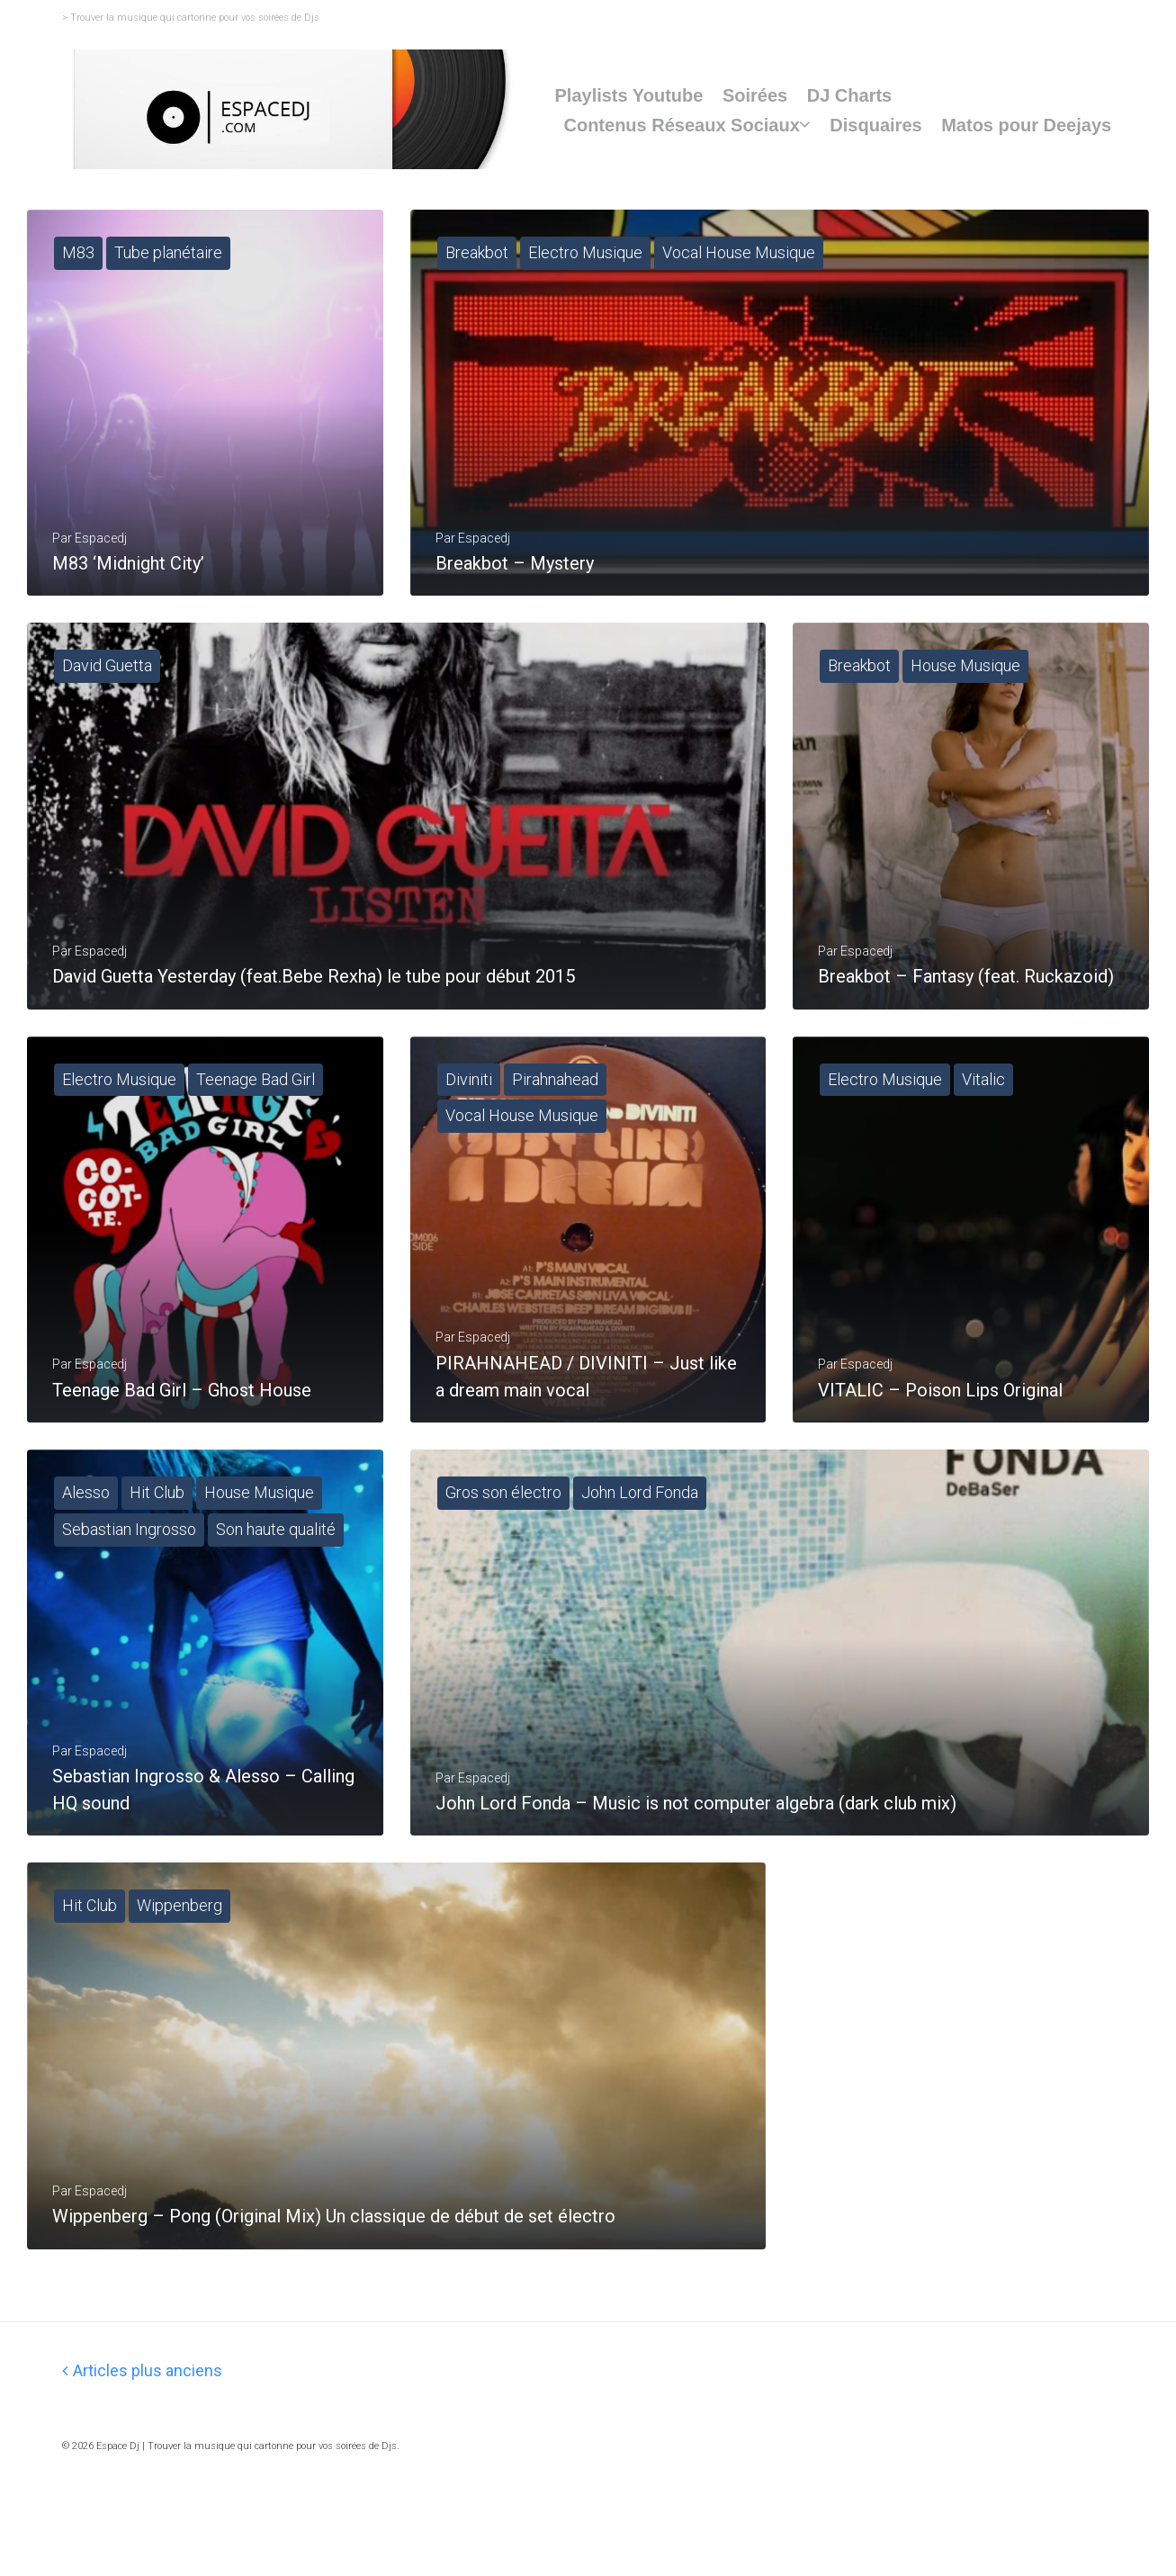  Describe the element at coordinates (107, 684) in the screenshot. I see `David Guetta` at that location.